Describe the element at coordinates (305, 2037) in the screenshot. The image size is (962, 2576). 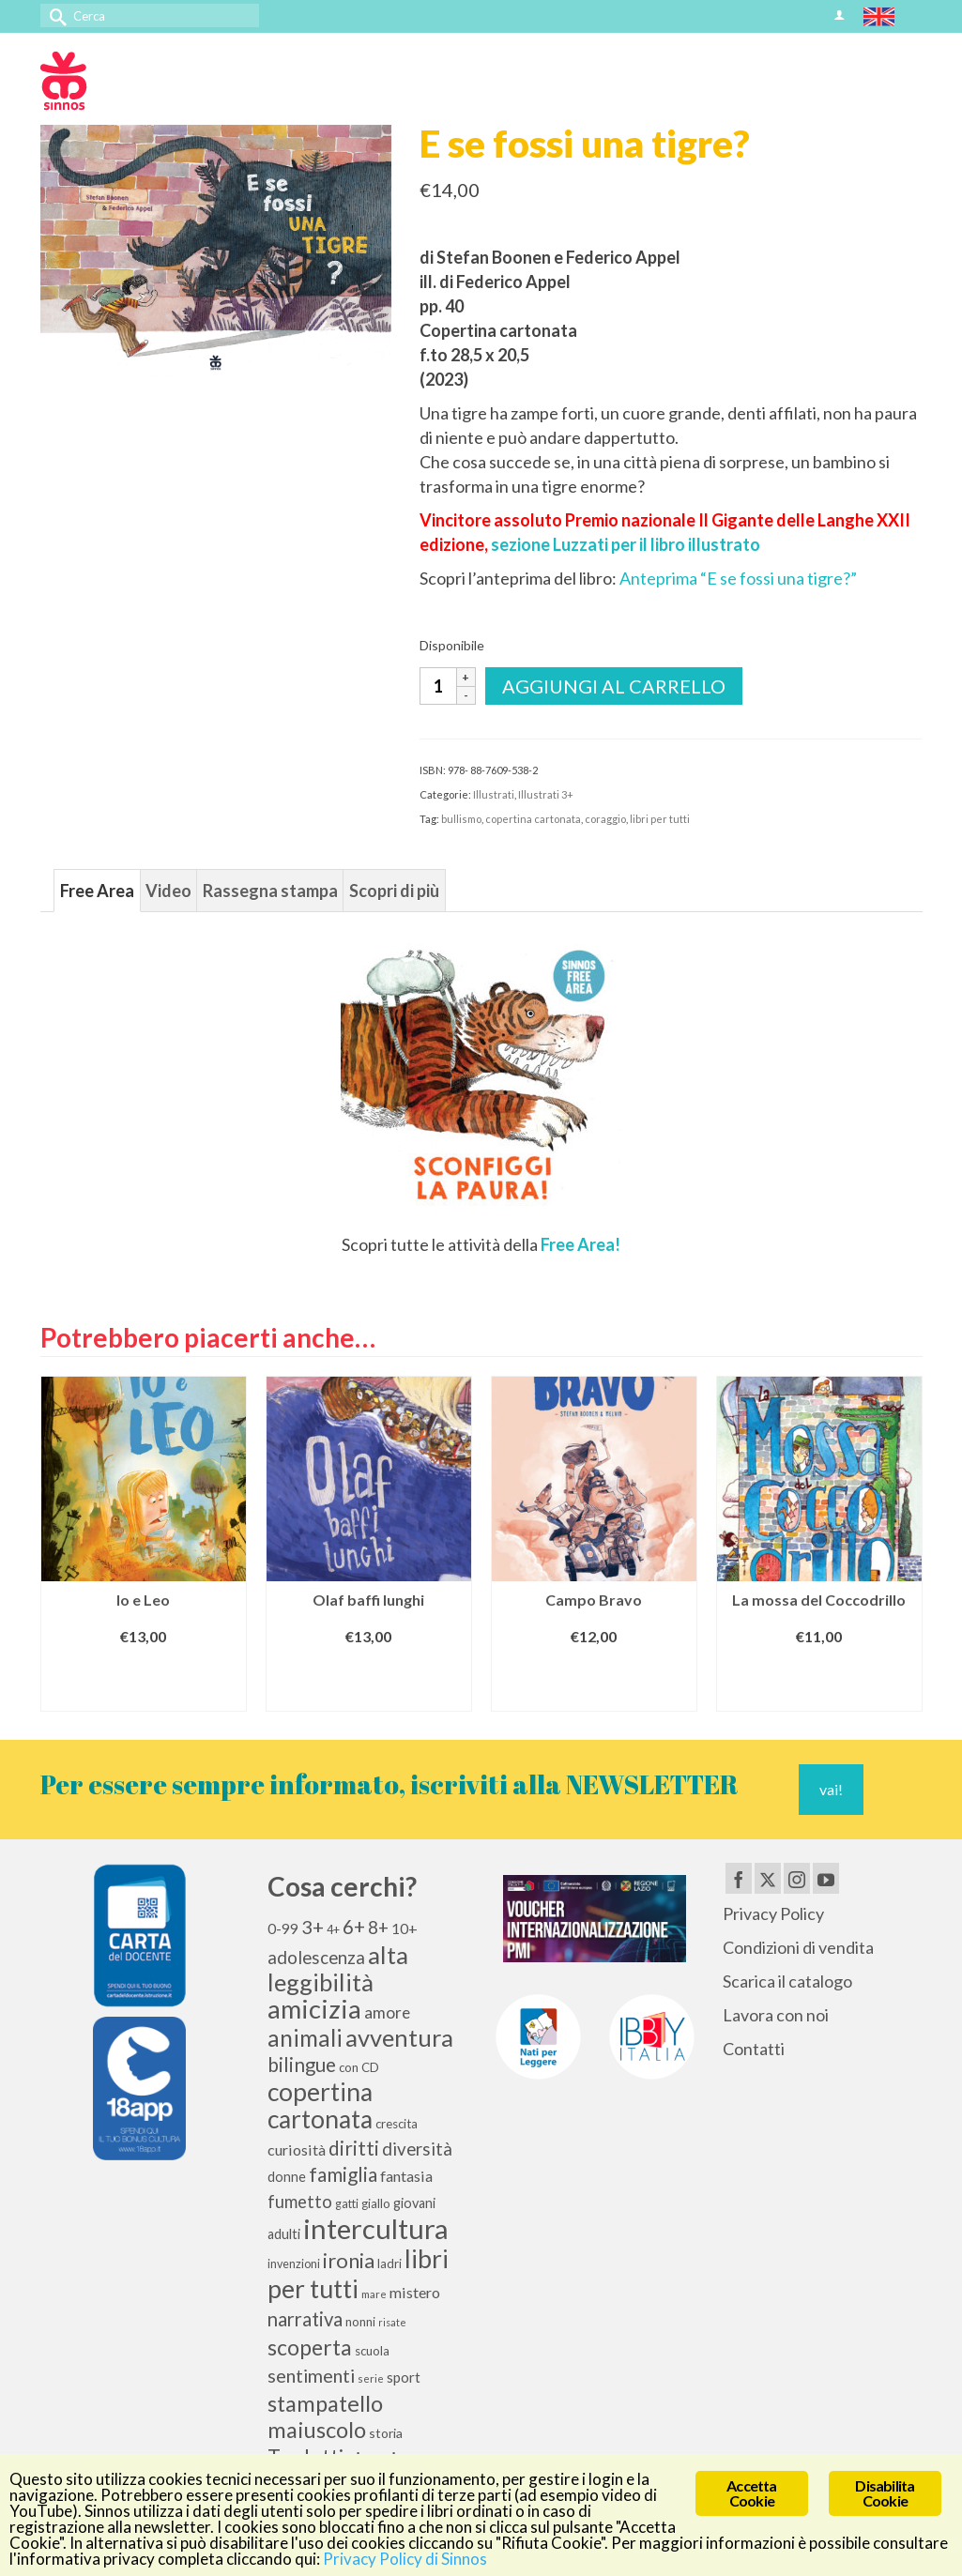
I see `animali [animali (44 elementi)]` at that location.